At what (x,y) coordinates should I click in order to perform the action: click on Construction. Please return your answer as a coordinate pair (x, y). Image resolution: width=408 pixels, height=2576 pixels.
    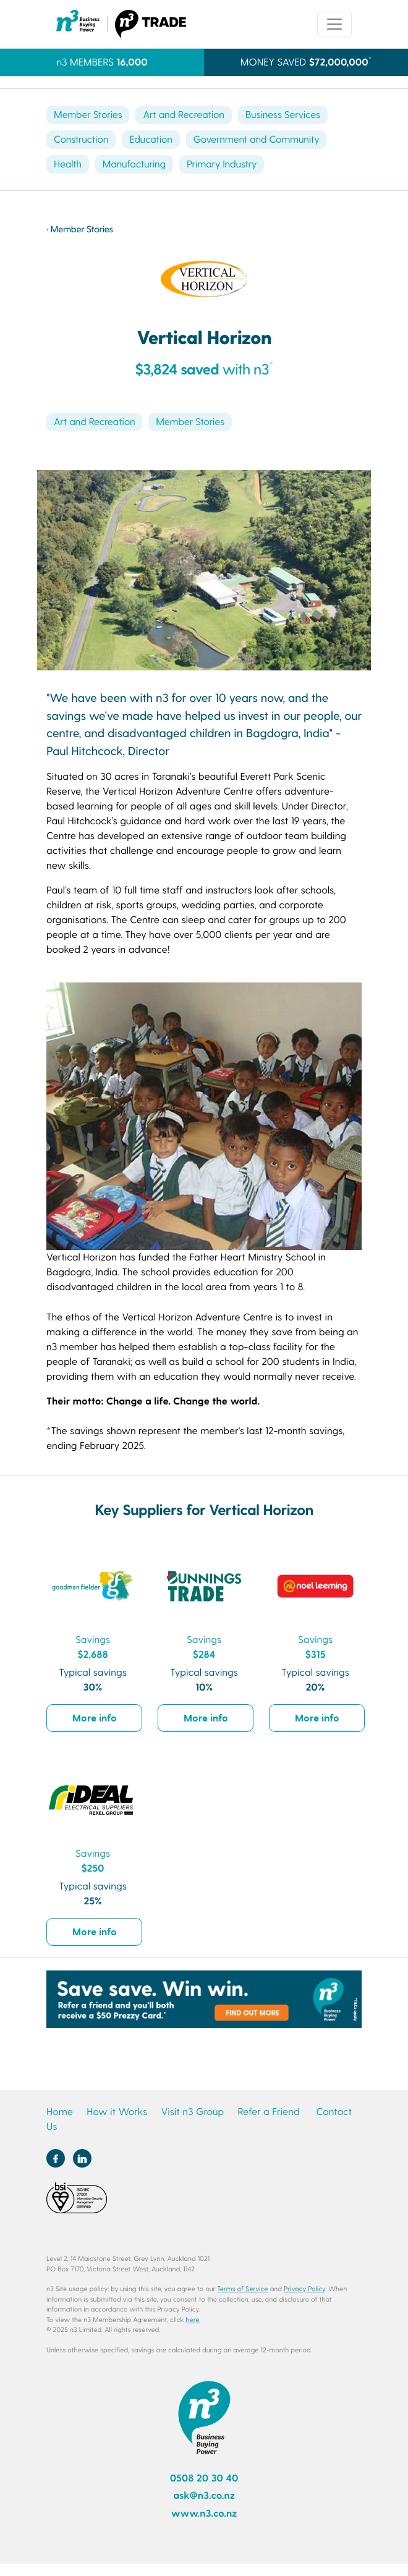
    Looking at the image, I should click on (81, 139).